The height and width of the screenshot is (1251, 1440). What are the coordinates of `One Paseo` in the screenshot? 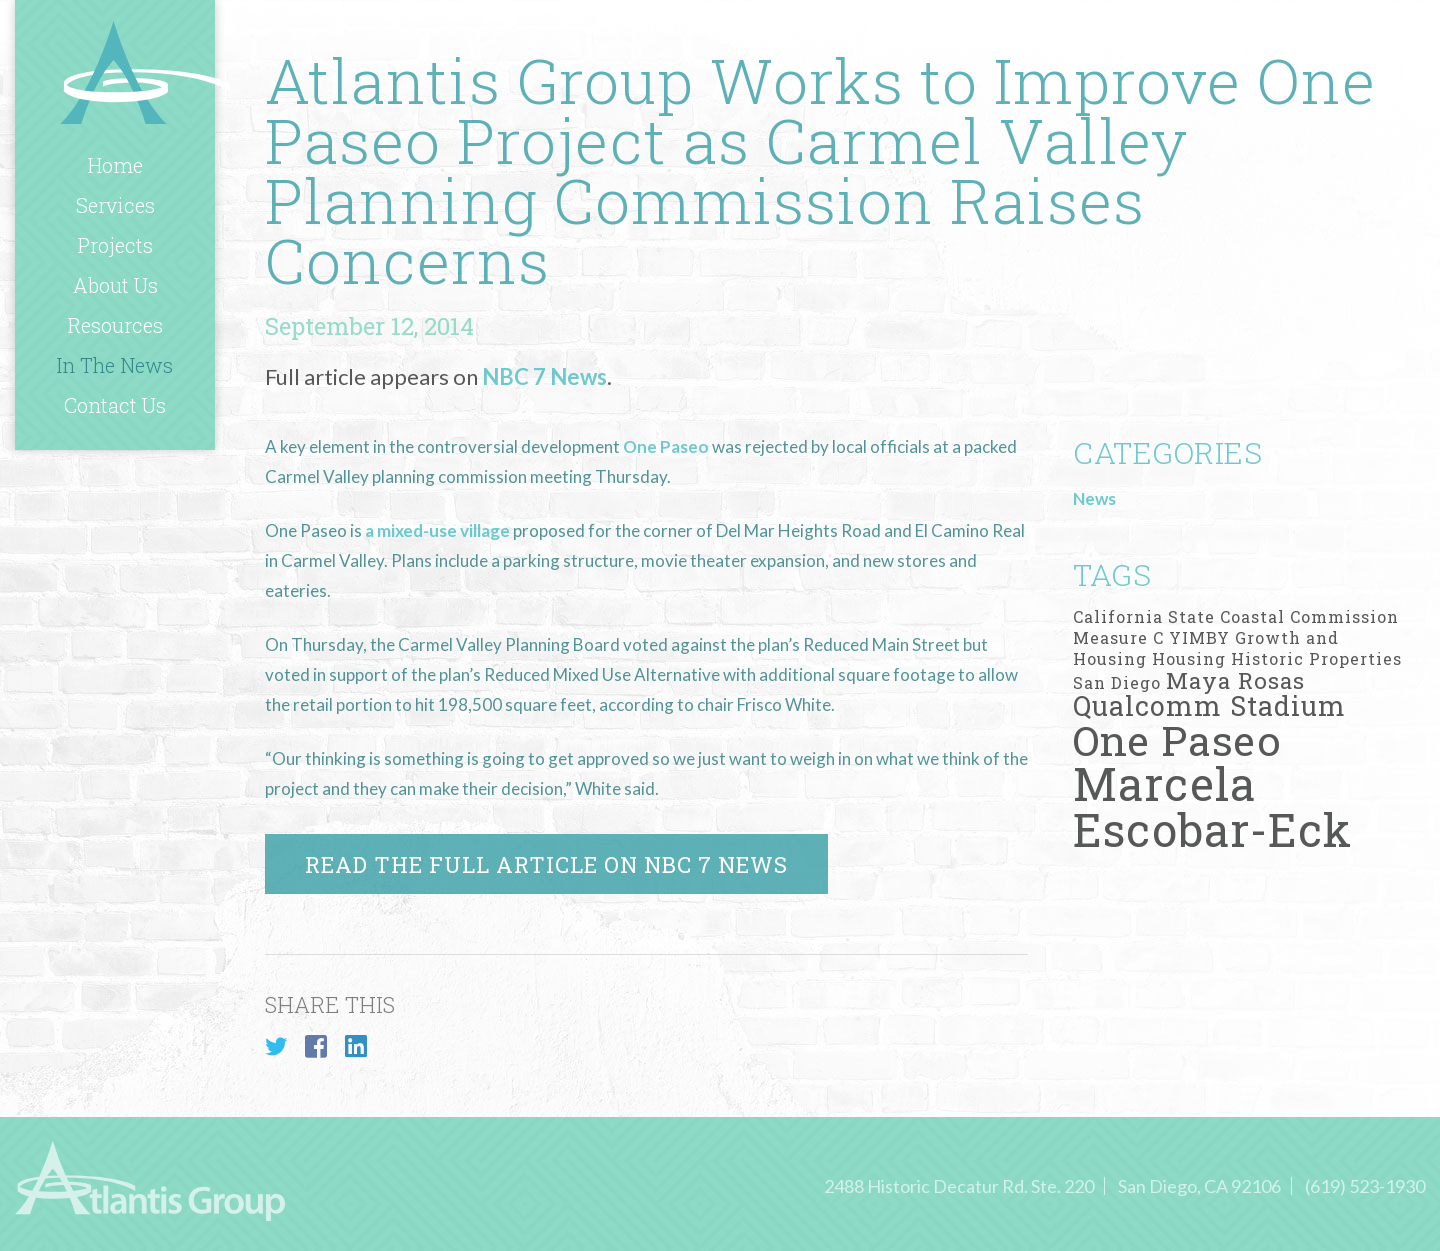 It's located at (667, 446).